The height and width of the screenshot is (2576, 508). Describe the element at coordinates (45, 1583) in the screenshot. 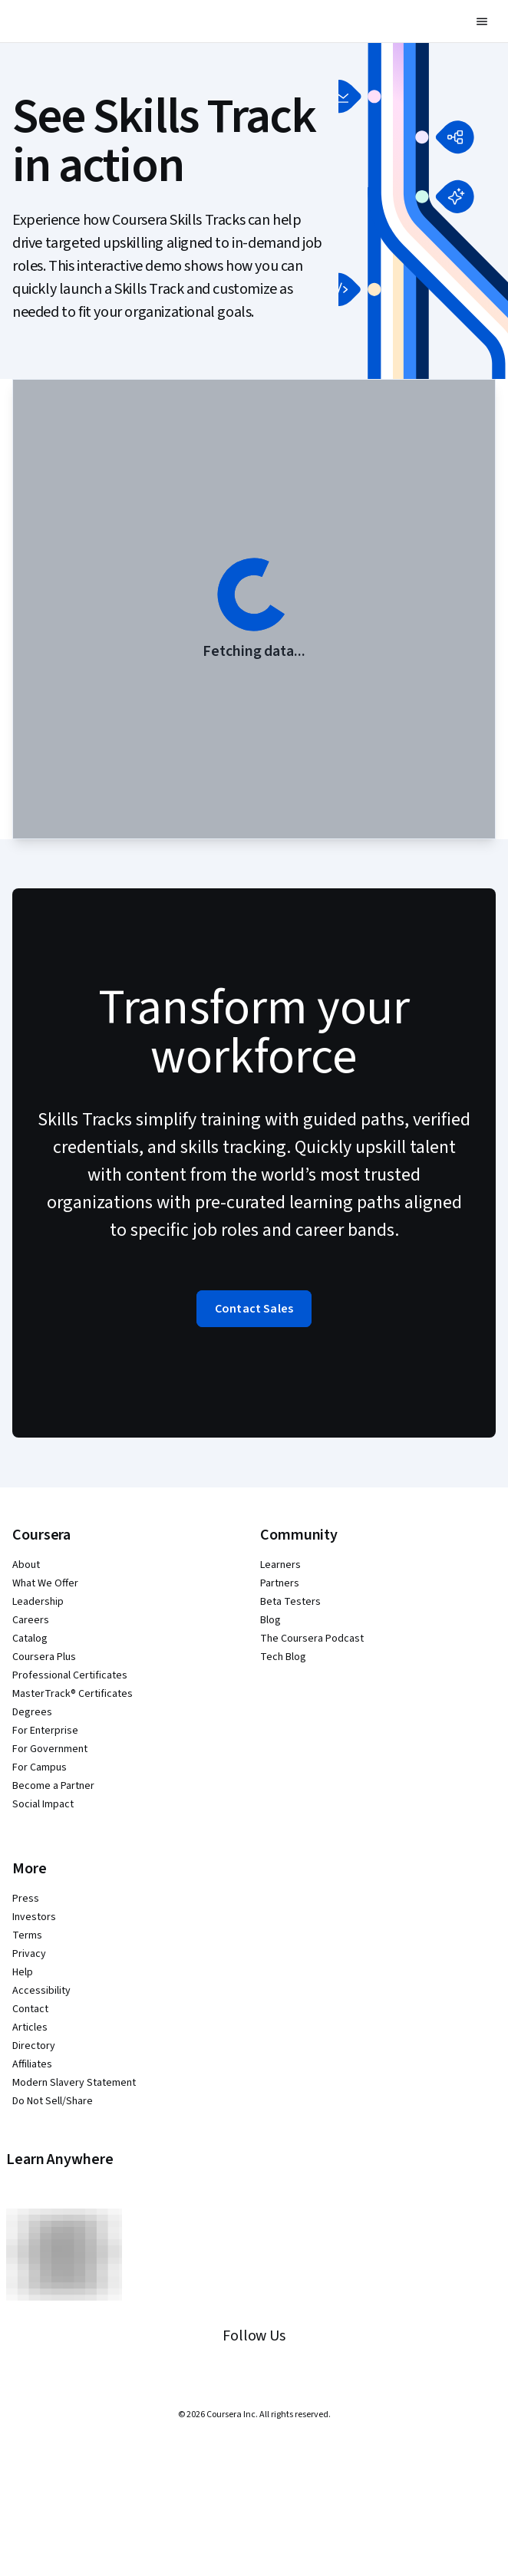

I see `What We Offer` at that location.